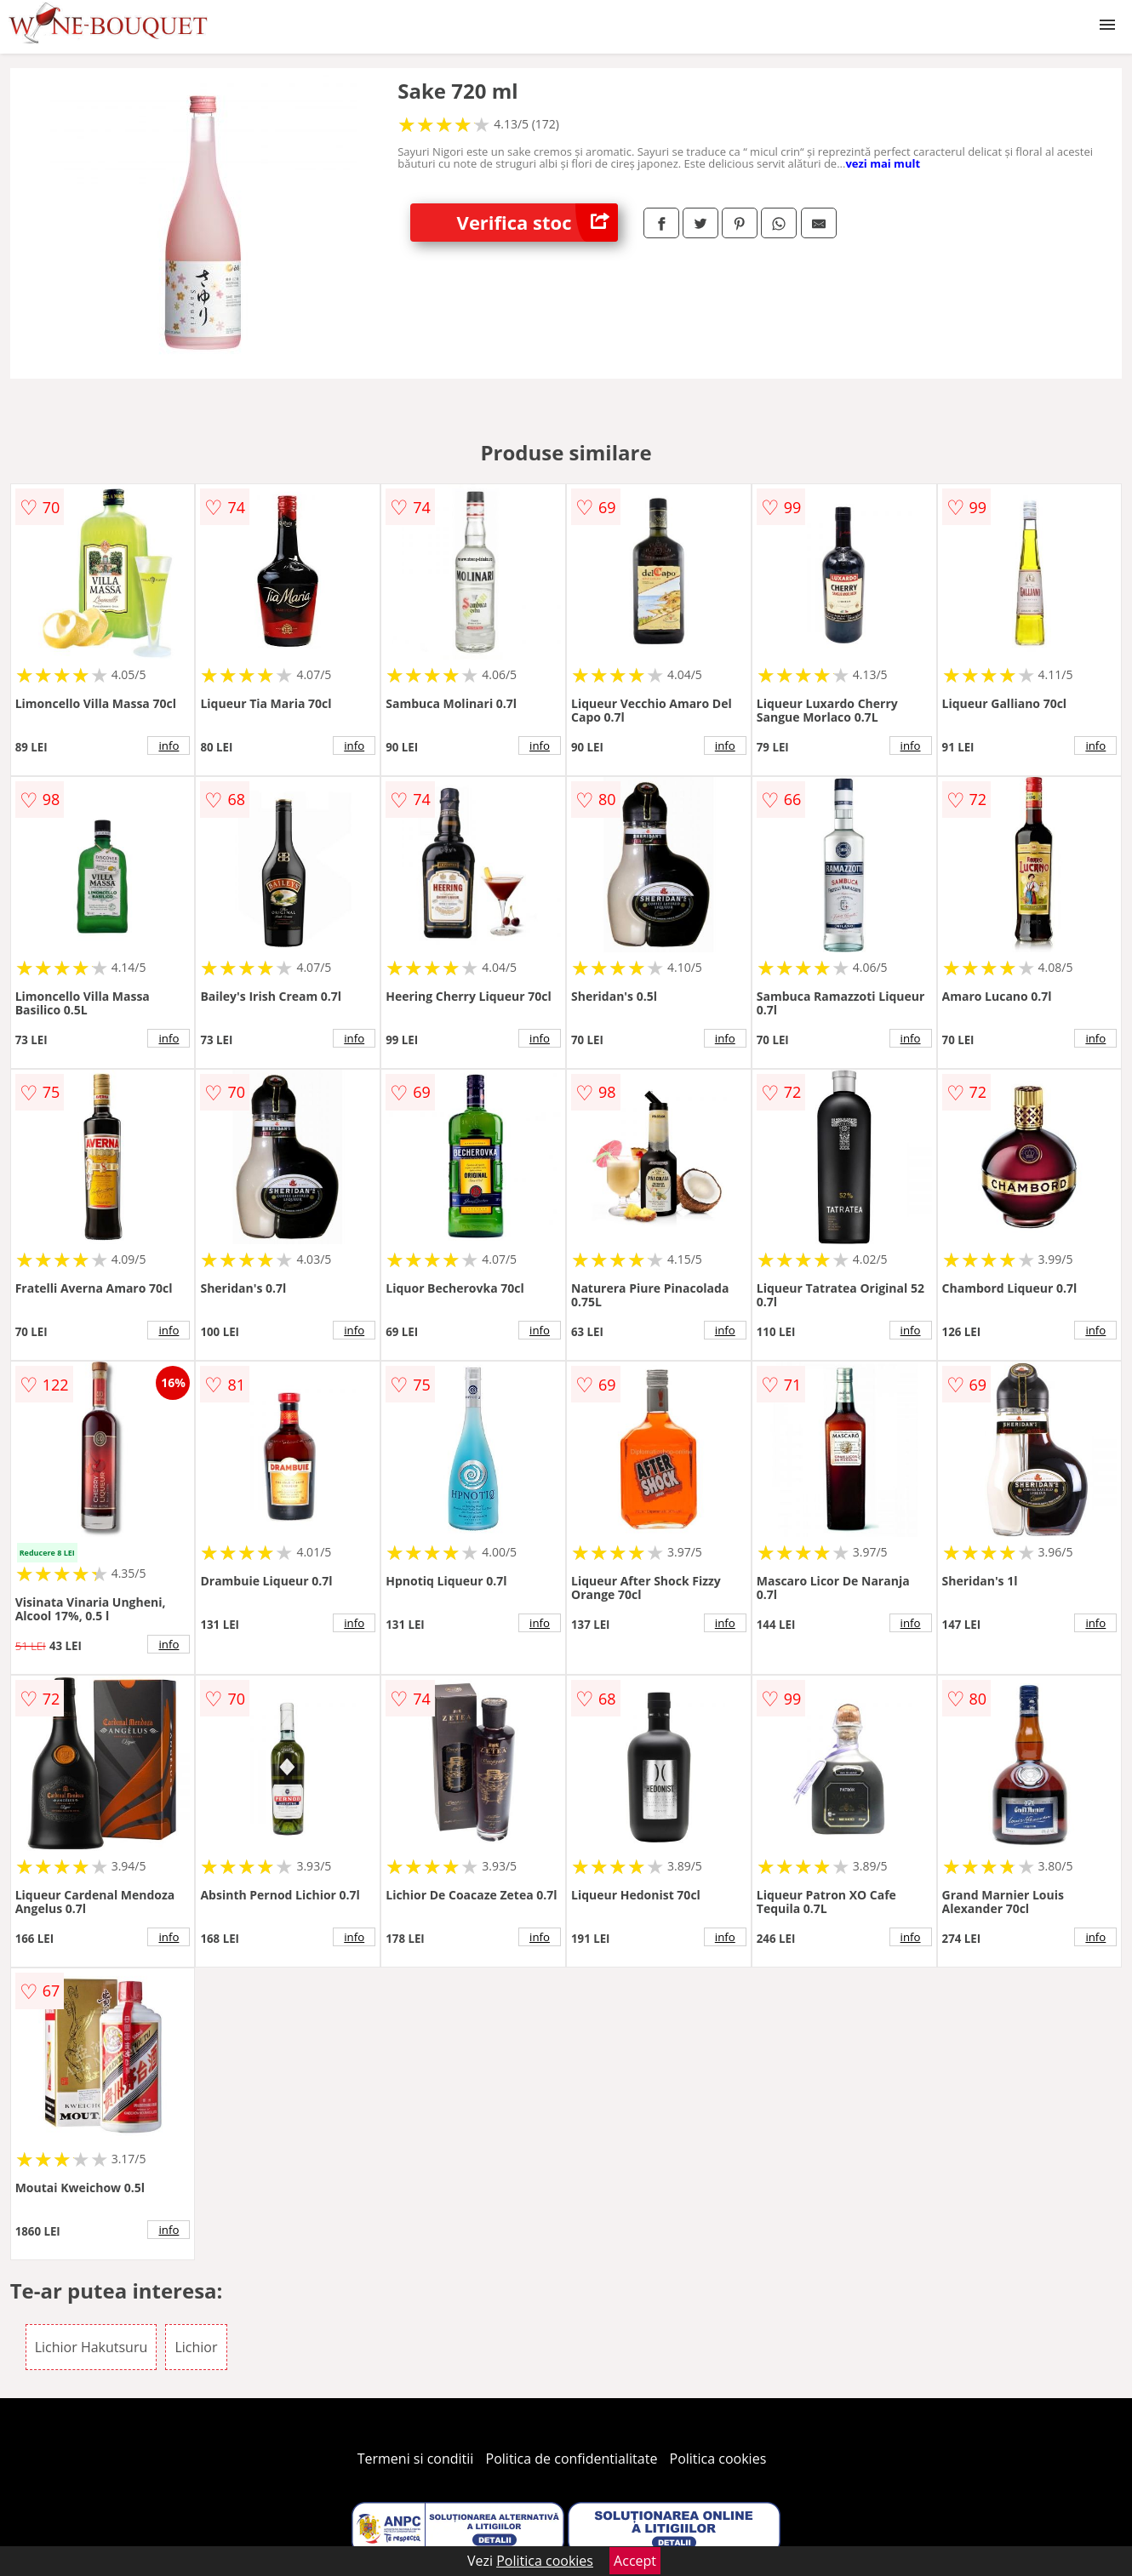  I want to click on Lichior, so click(195, 2347).